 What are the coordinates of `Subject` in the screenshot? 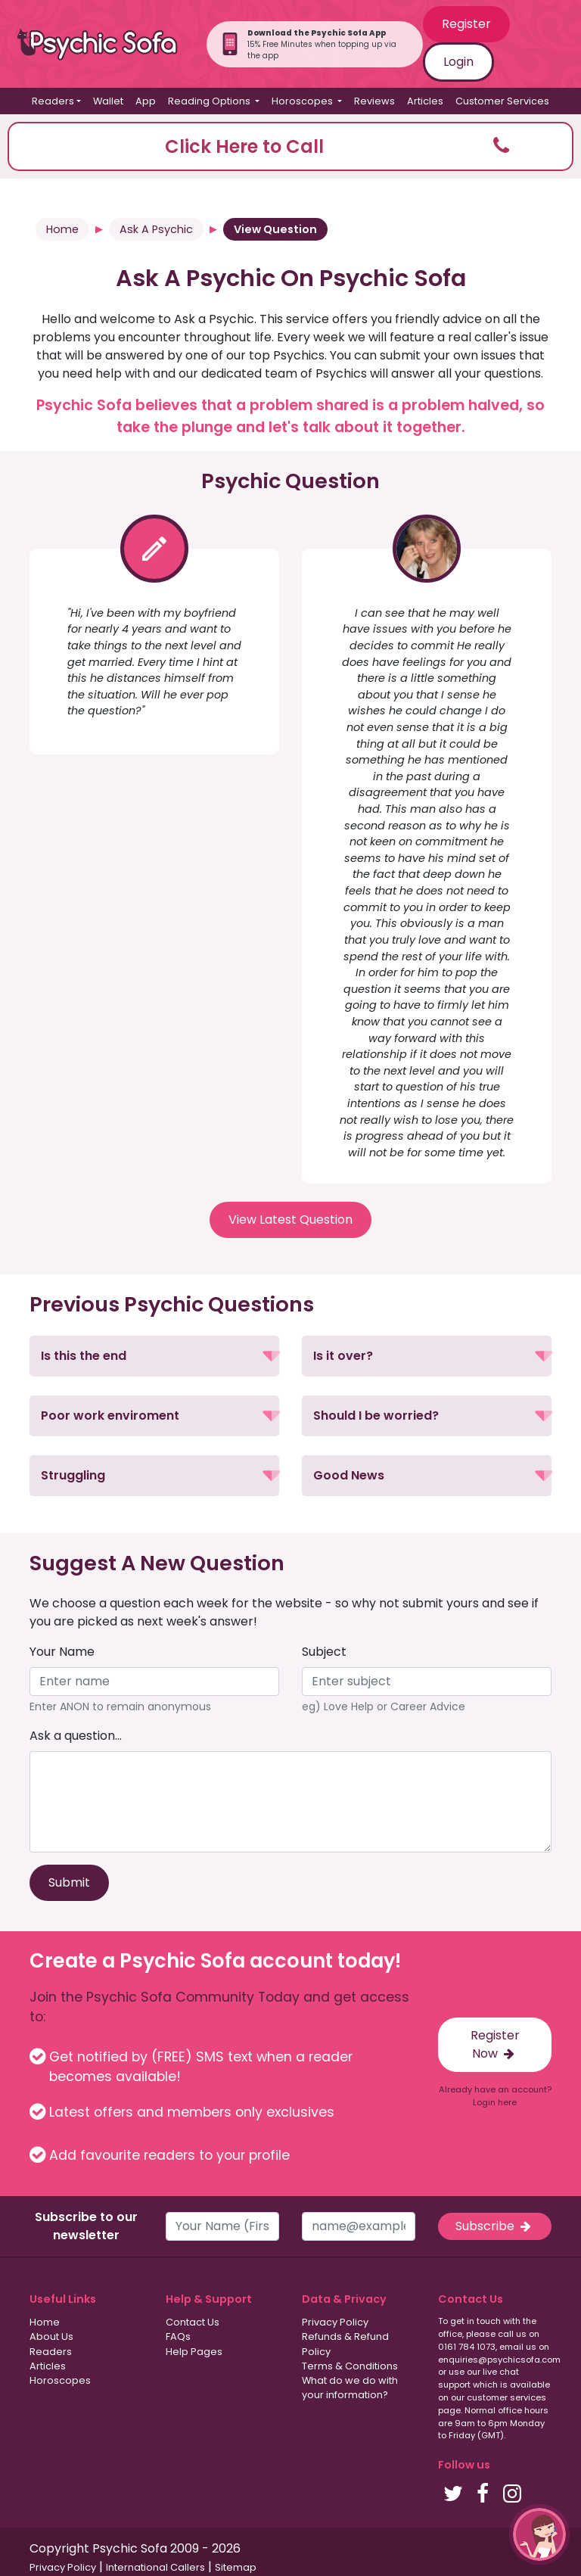 It's located at (324, 1651).